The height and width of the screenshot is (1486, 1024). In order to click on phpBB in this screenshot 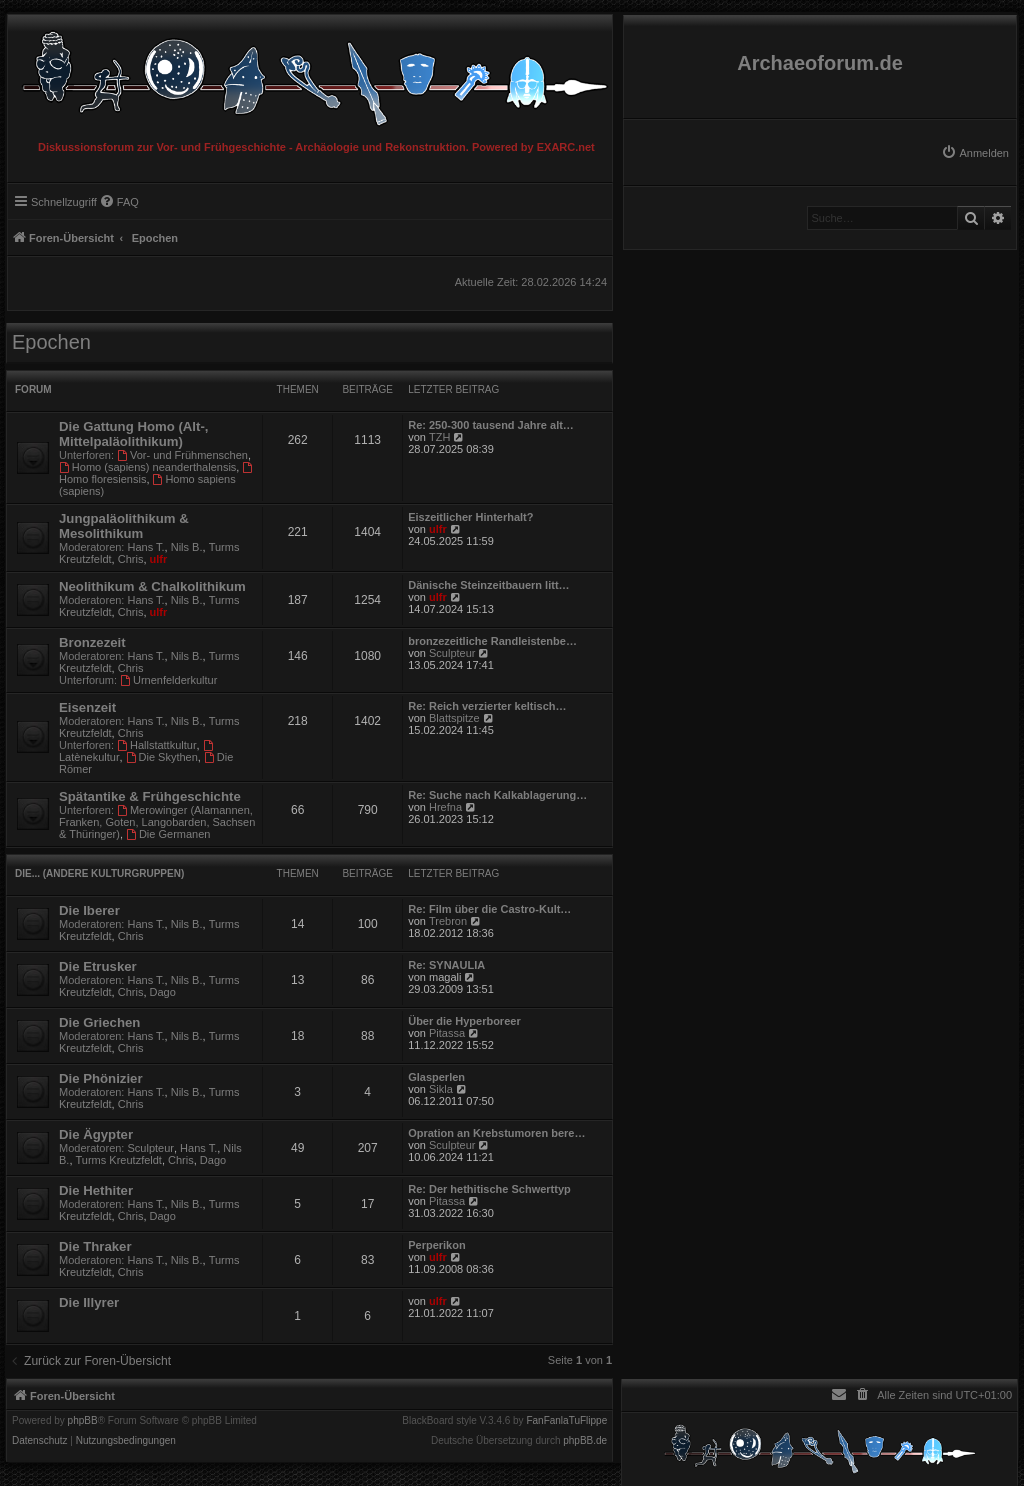, I will do `click(83, 1421)`.